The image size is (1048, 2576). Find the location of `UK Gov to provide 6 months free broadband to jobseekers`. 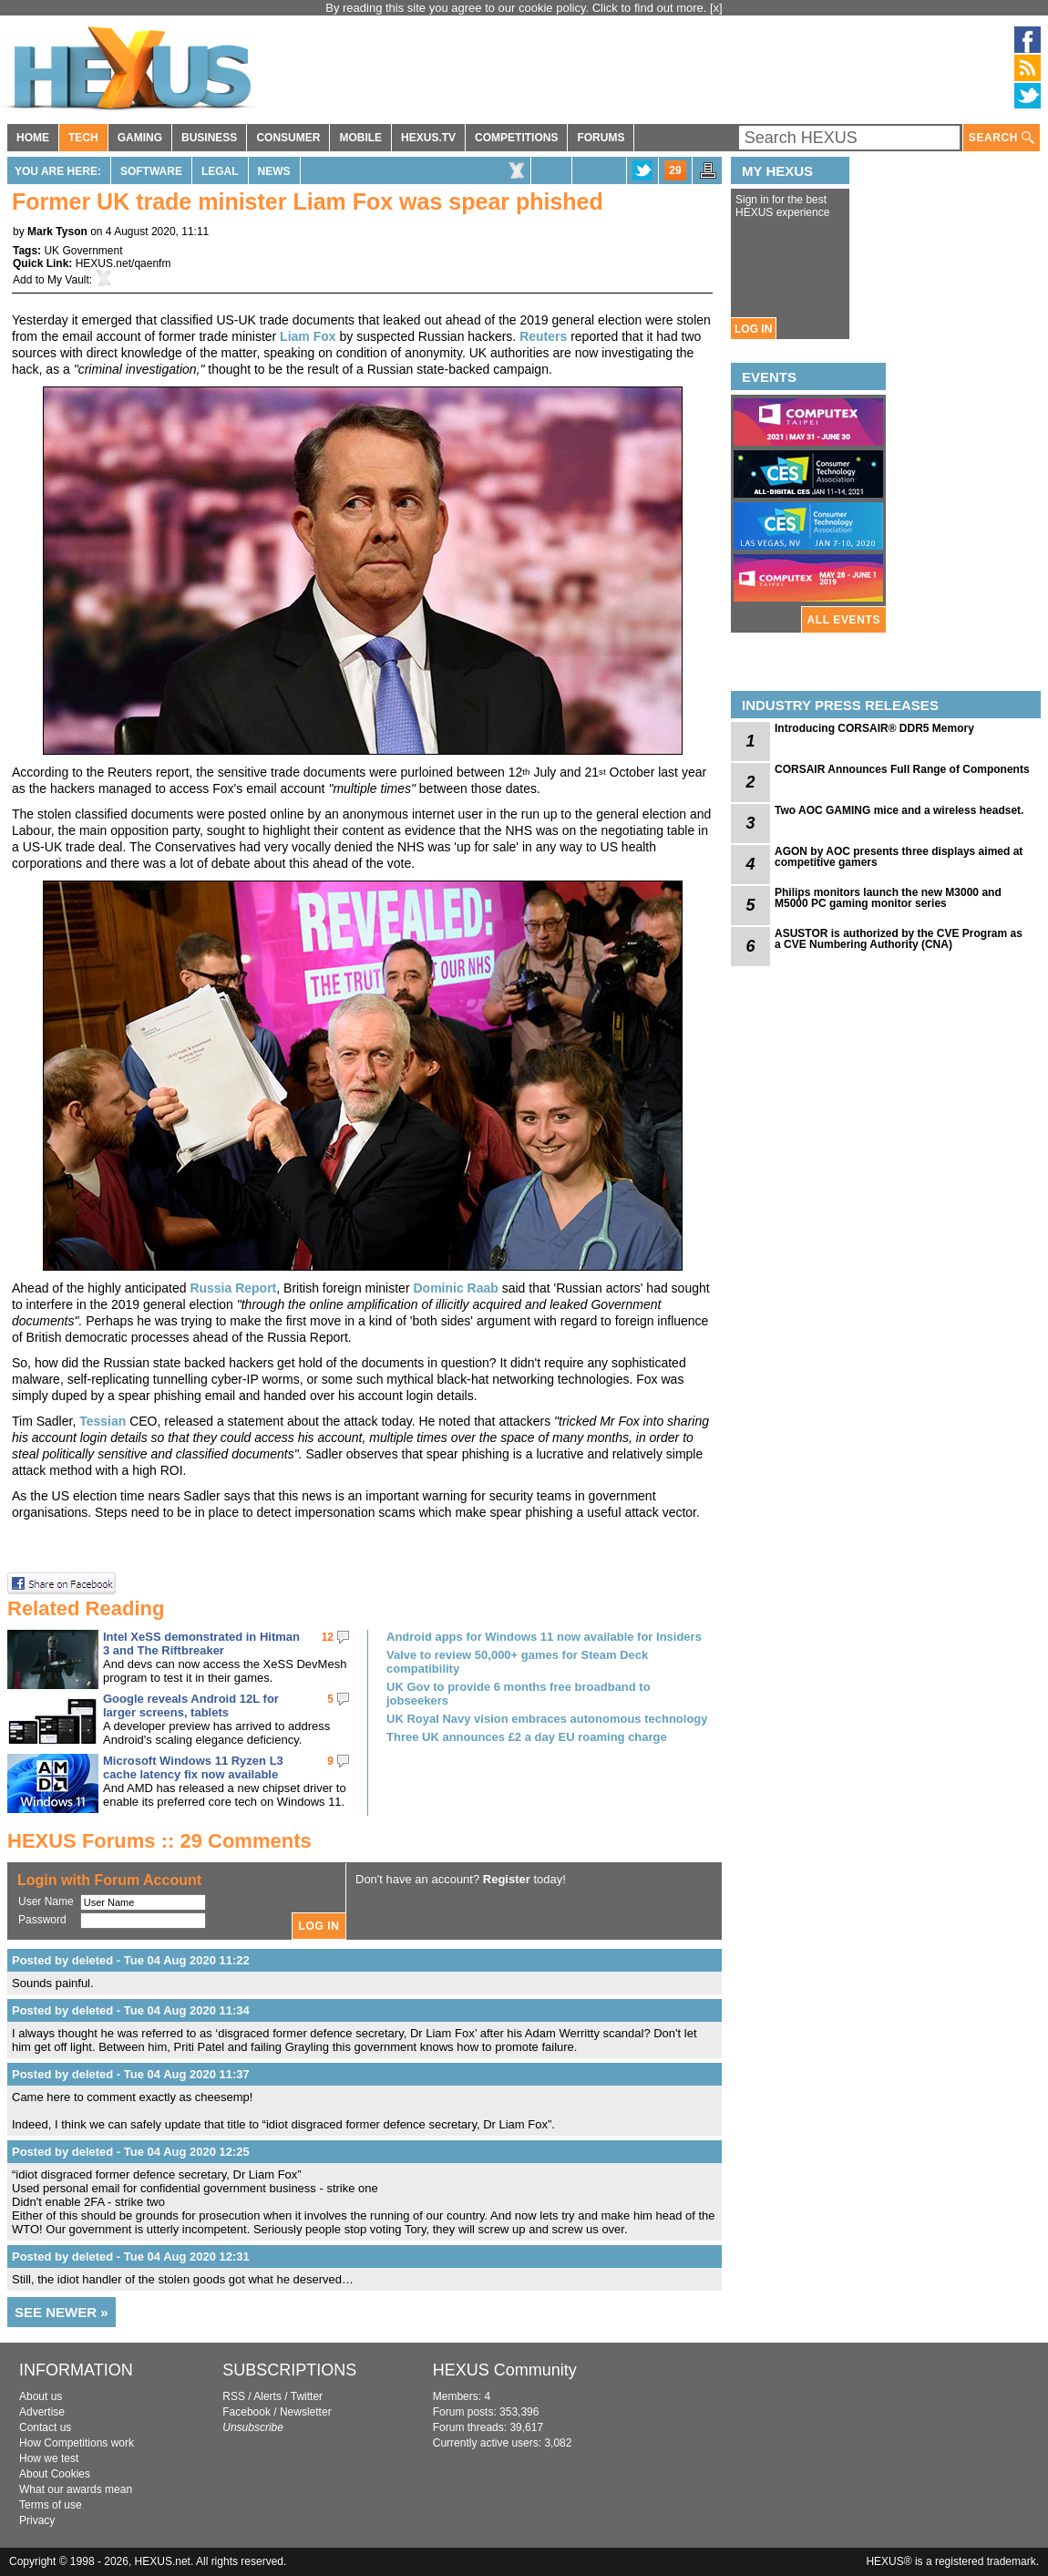

UK Gov to provide 6 months free broadband to jobseekers is located at coordinates (518, 1693).